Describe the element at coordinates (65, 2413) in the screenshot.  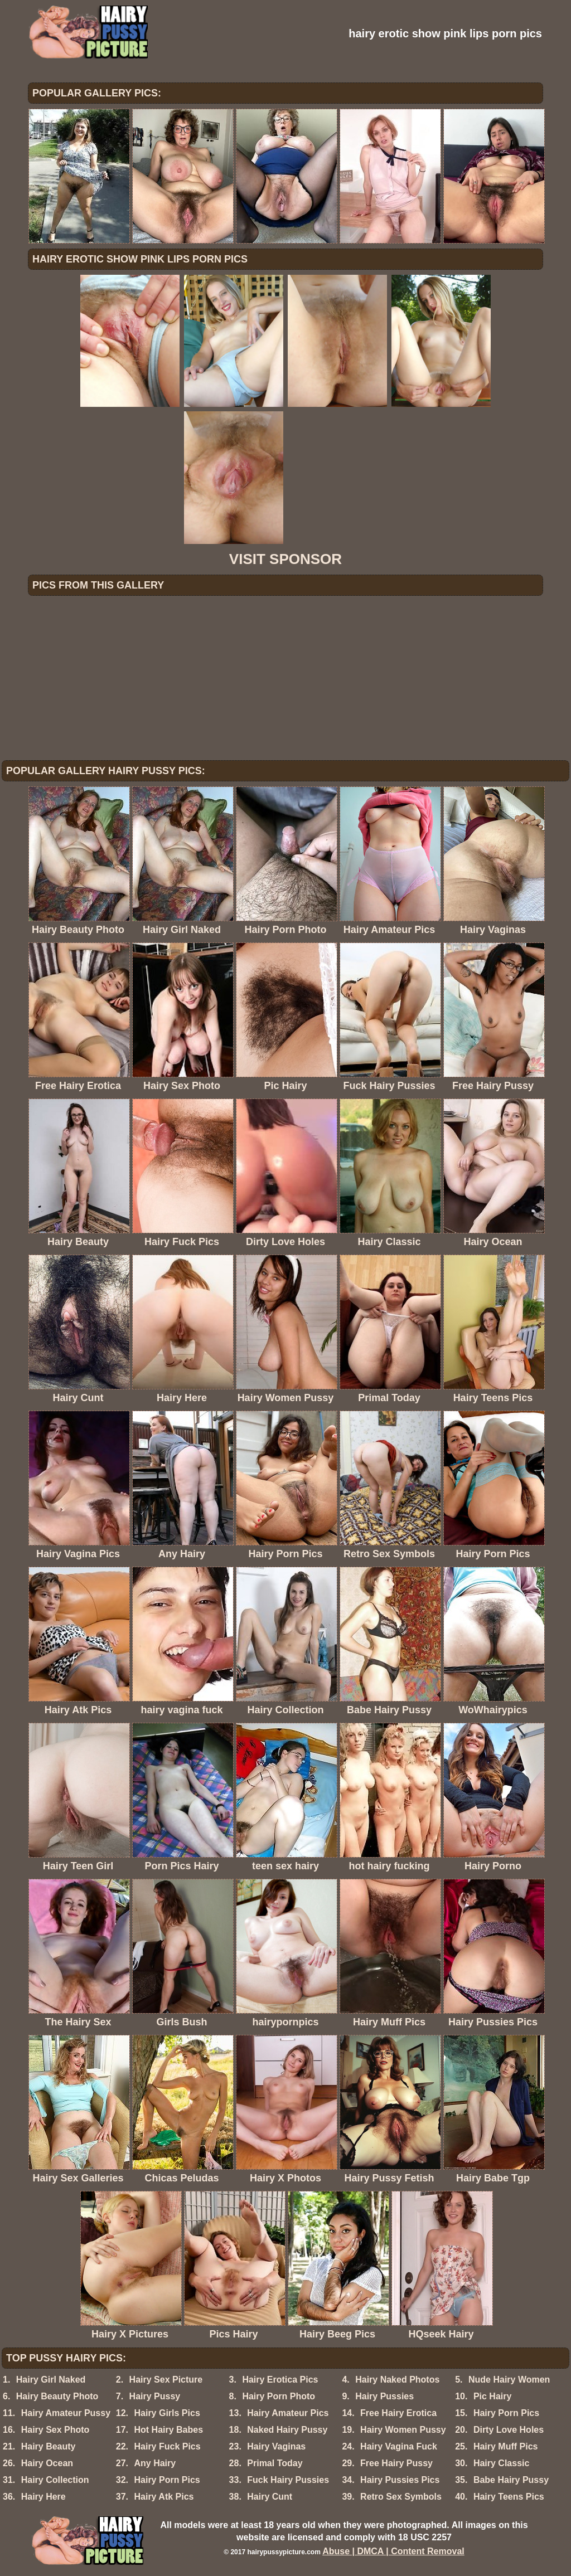
I see `Hairy Amateur Pussy` at that location.